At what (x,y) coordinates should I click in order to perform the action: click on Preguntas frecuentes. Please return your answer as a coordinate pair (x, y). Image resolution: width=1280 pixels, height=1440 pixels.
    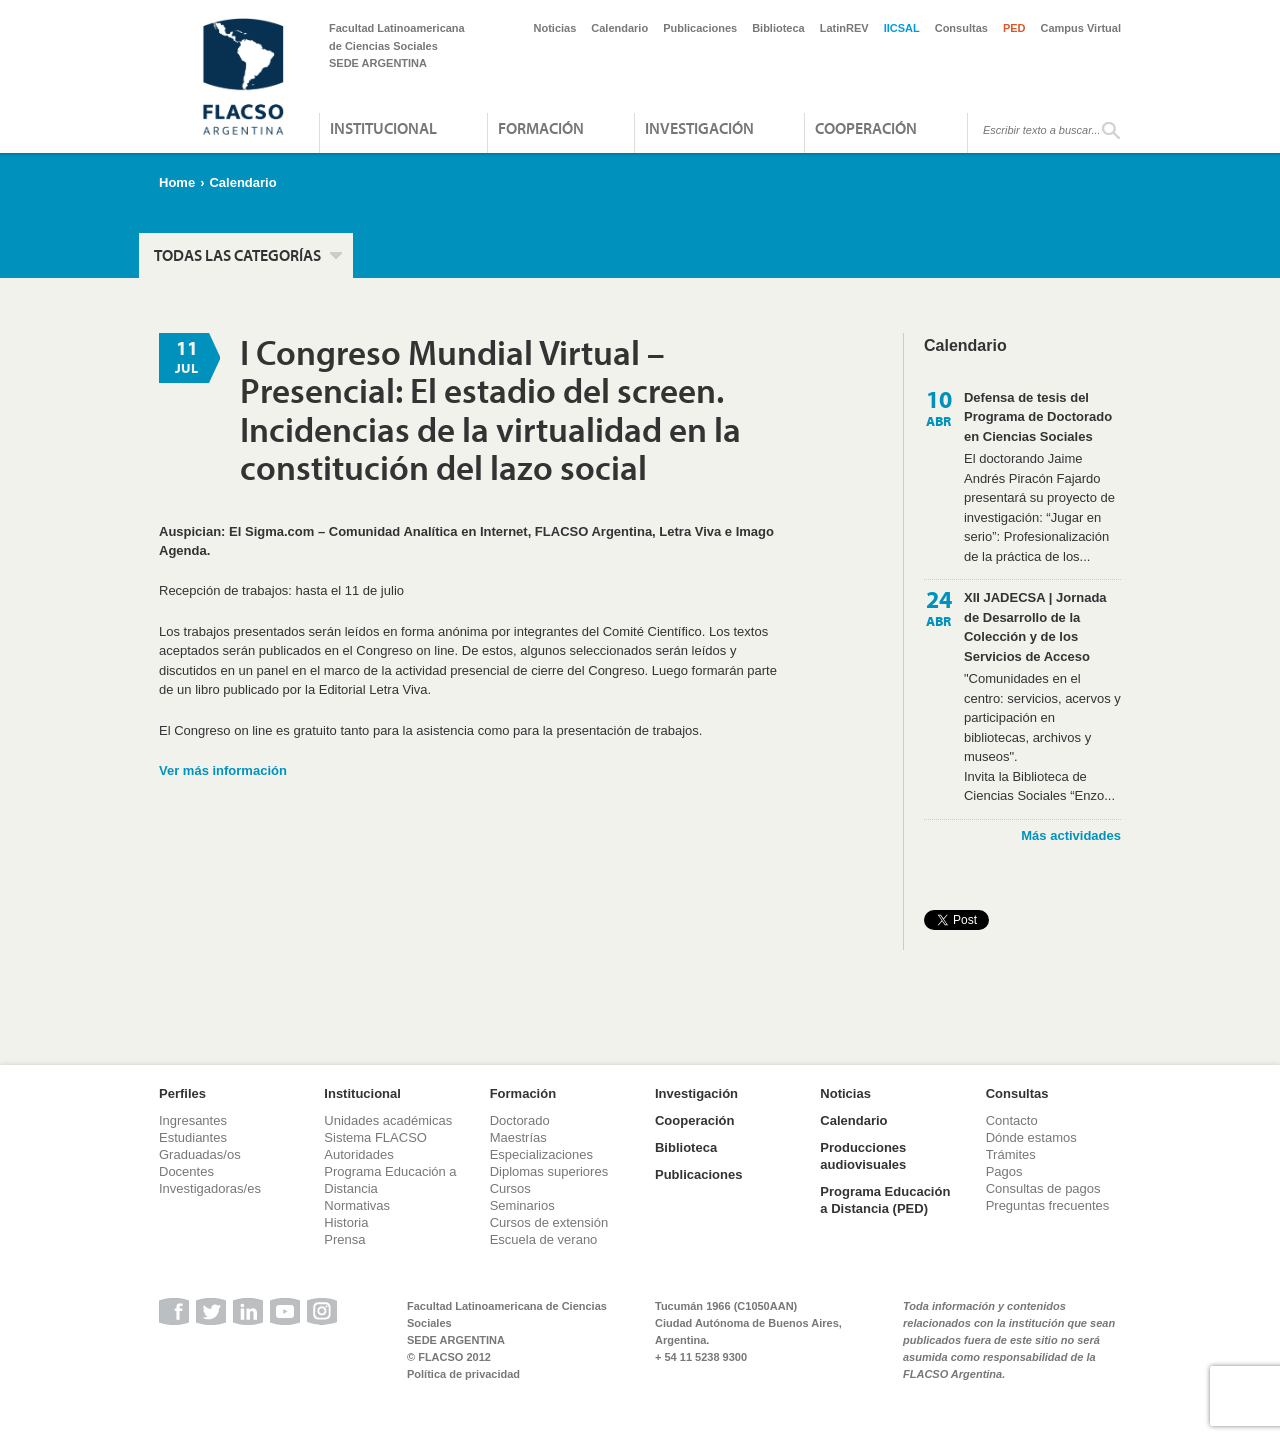
    Looking at the image, I should click on (1048, 1205).